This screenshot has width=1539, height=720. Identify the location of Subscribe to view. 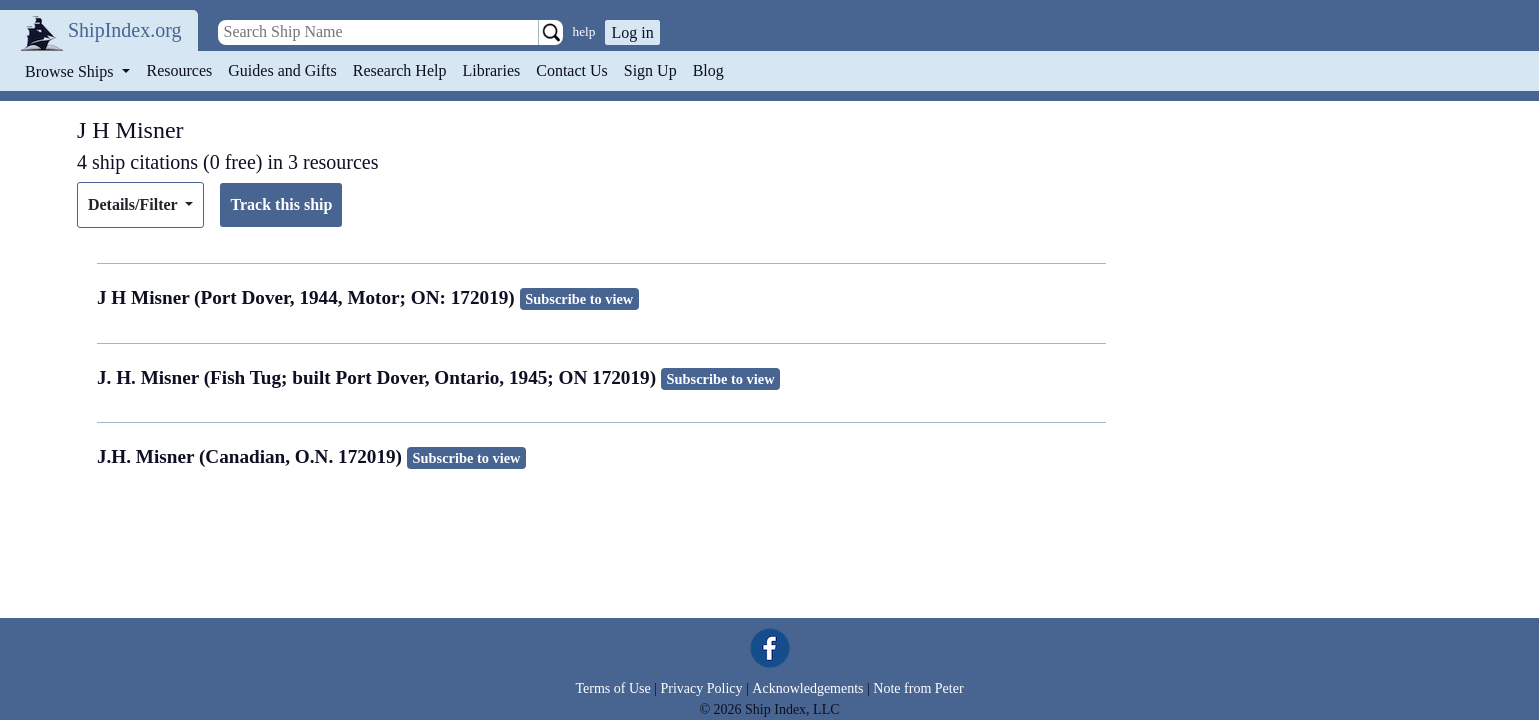
(579, 299).